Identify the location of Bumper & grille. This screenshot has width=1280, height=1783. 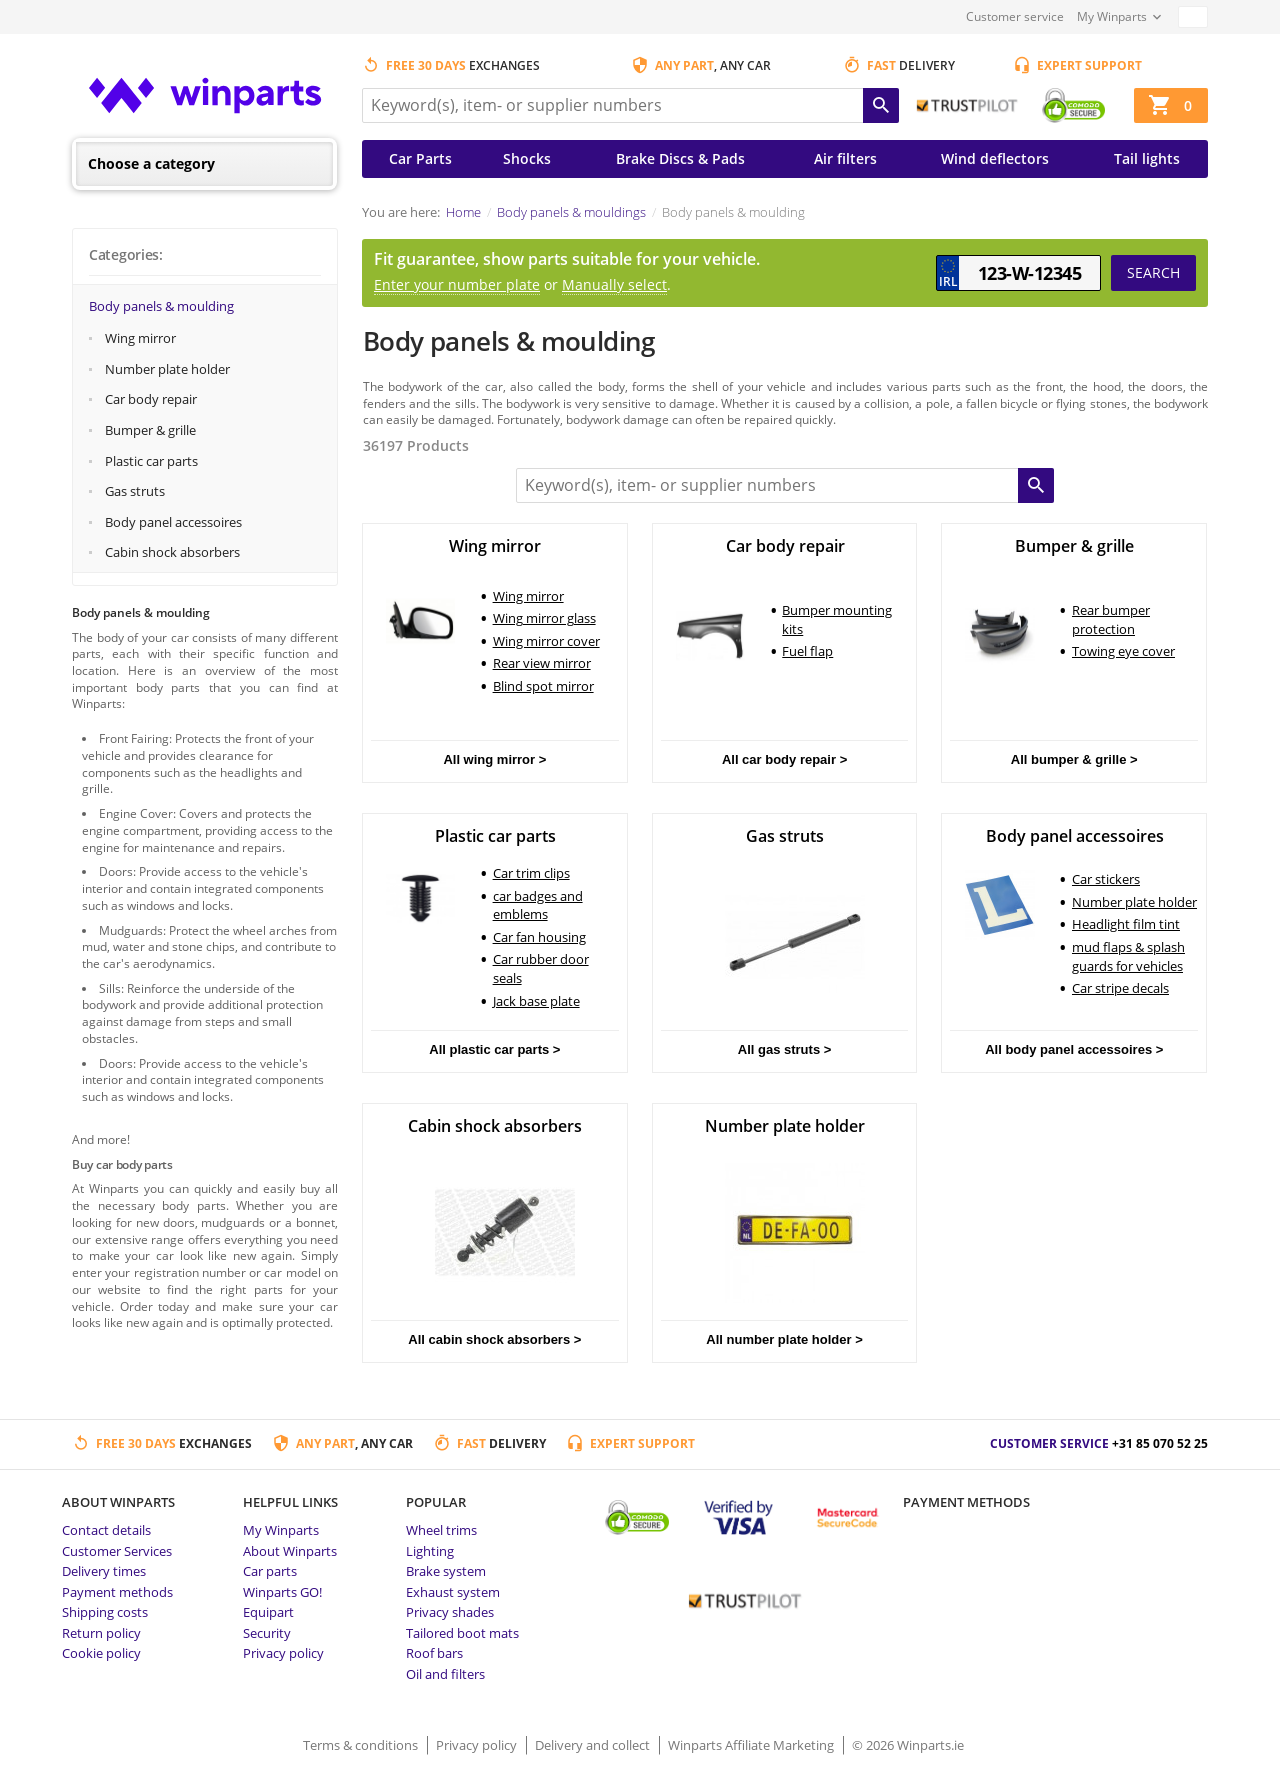
(150, 430).